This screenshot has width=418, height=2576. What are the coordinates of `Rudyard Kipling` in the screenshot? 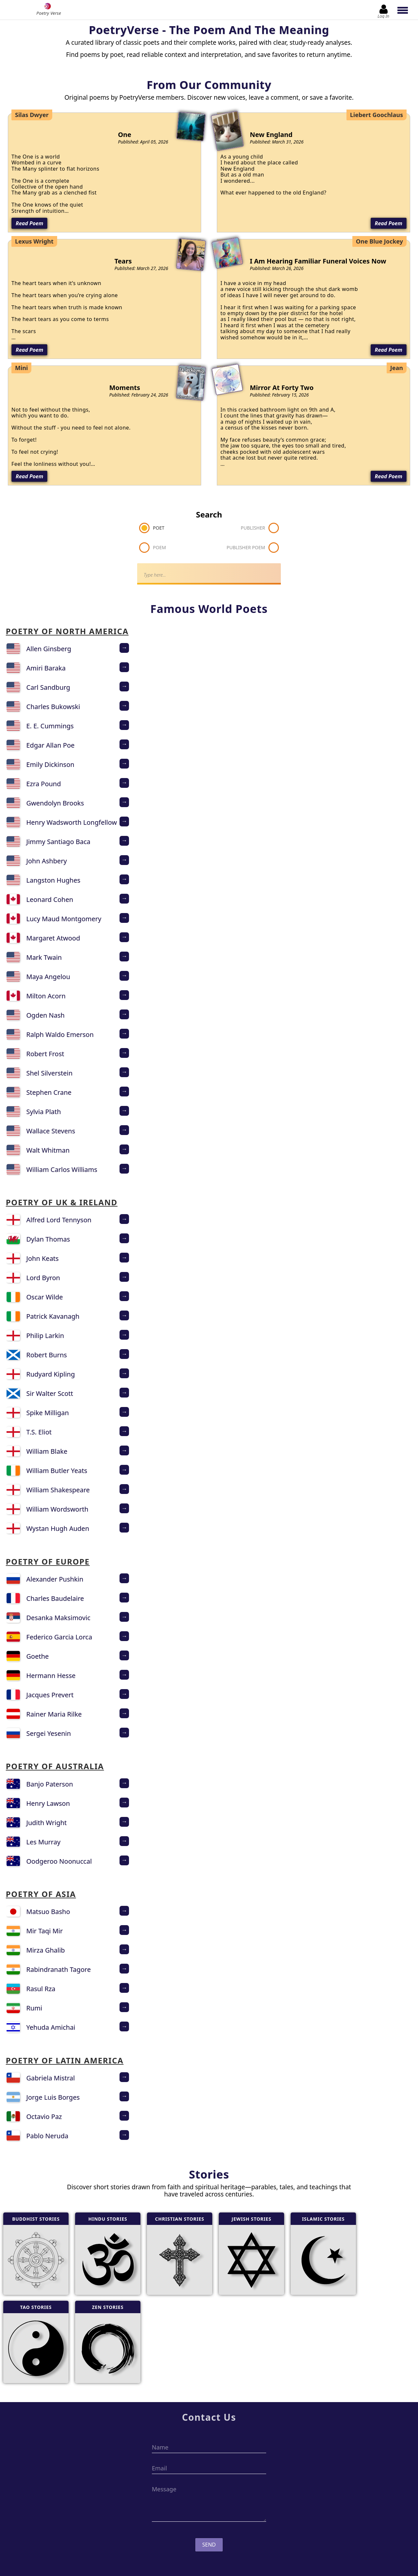 It's located at (50, 1374).